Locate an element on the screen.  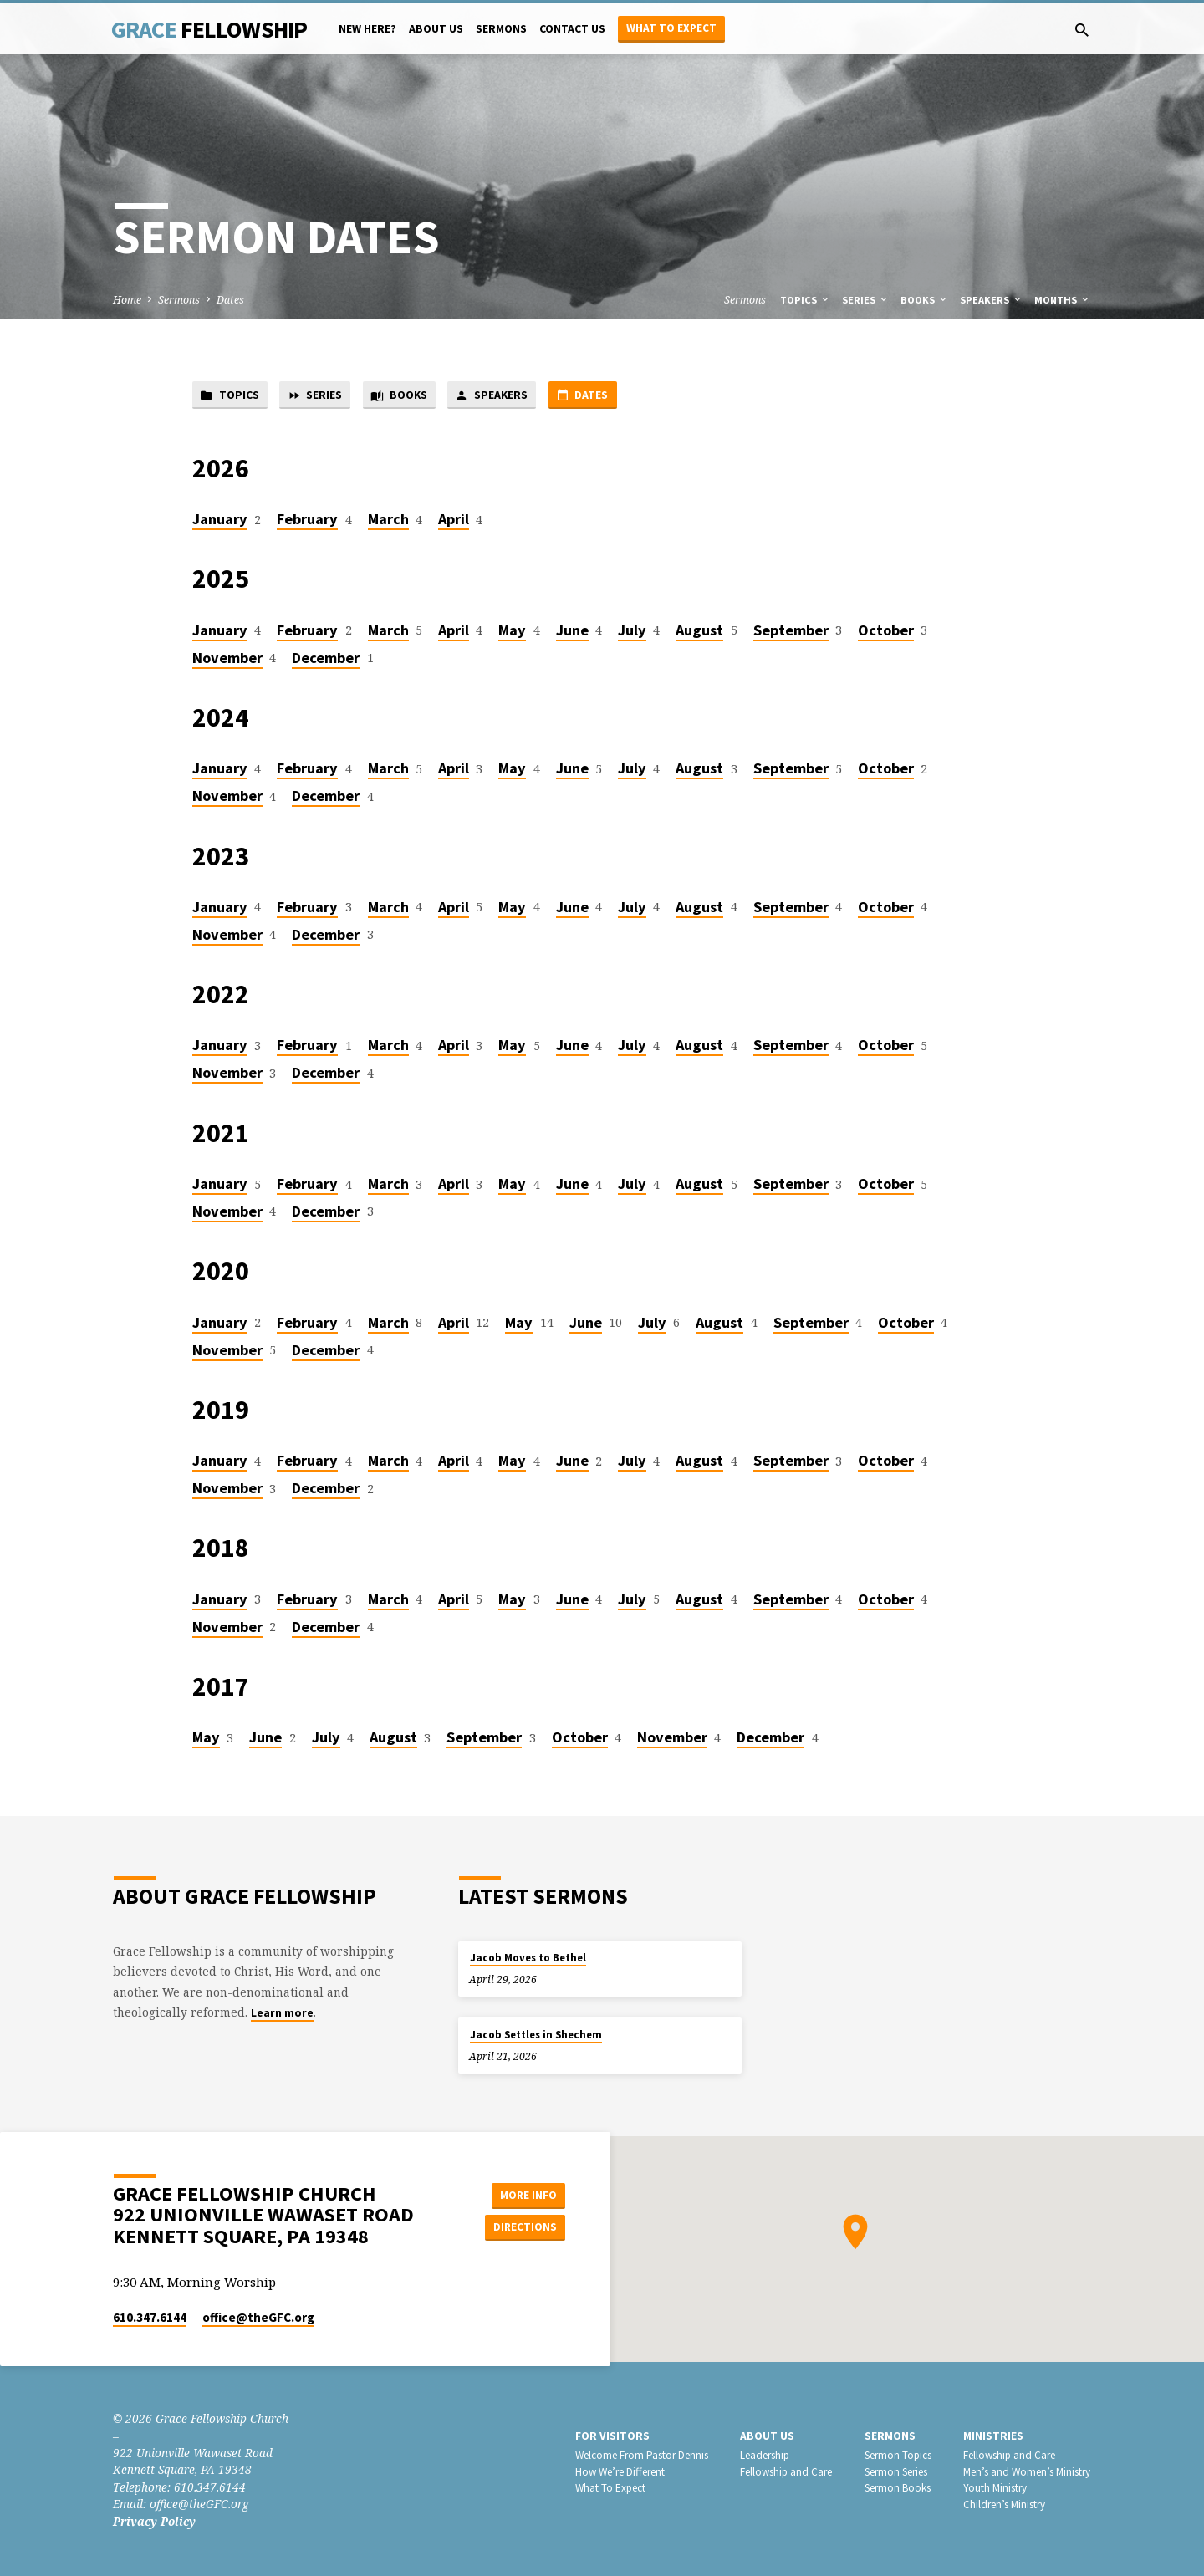
December is located at coordinates (326, 659).